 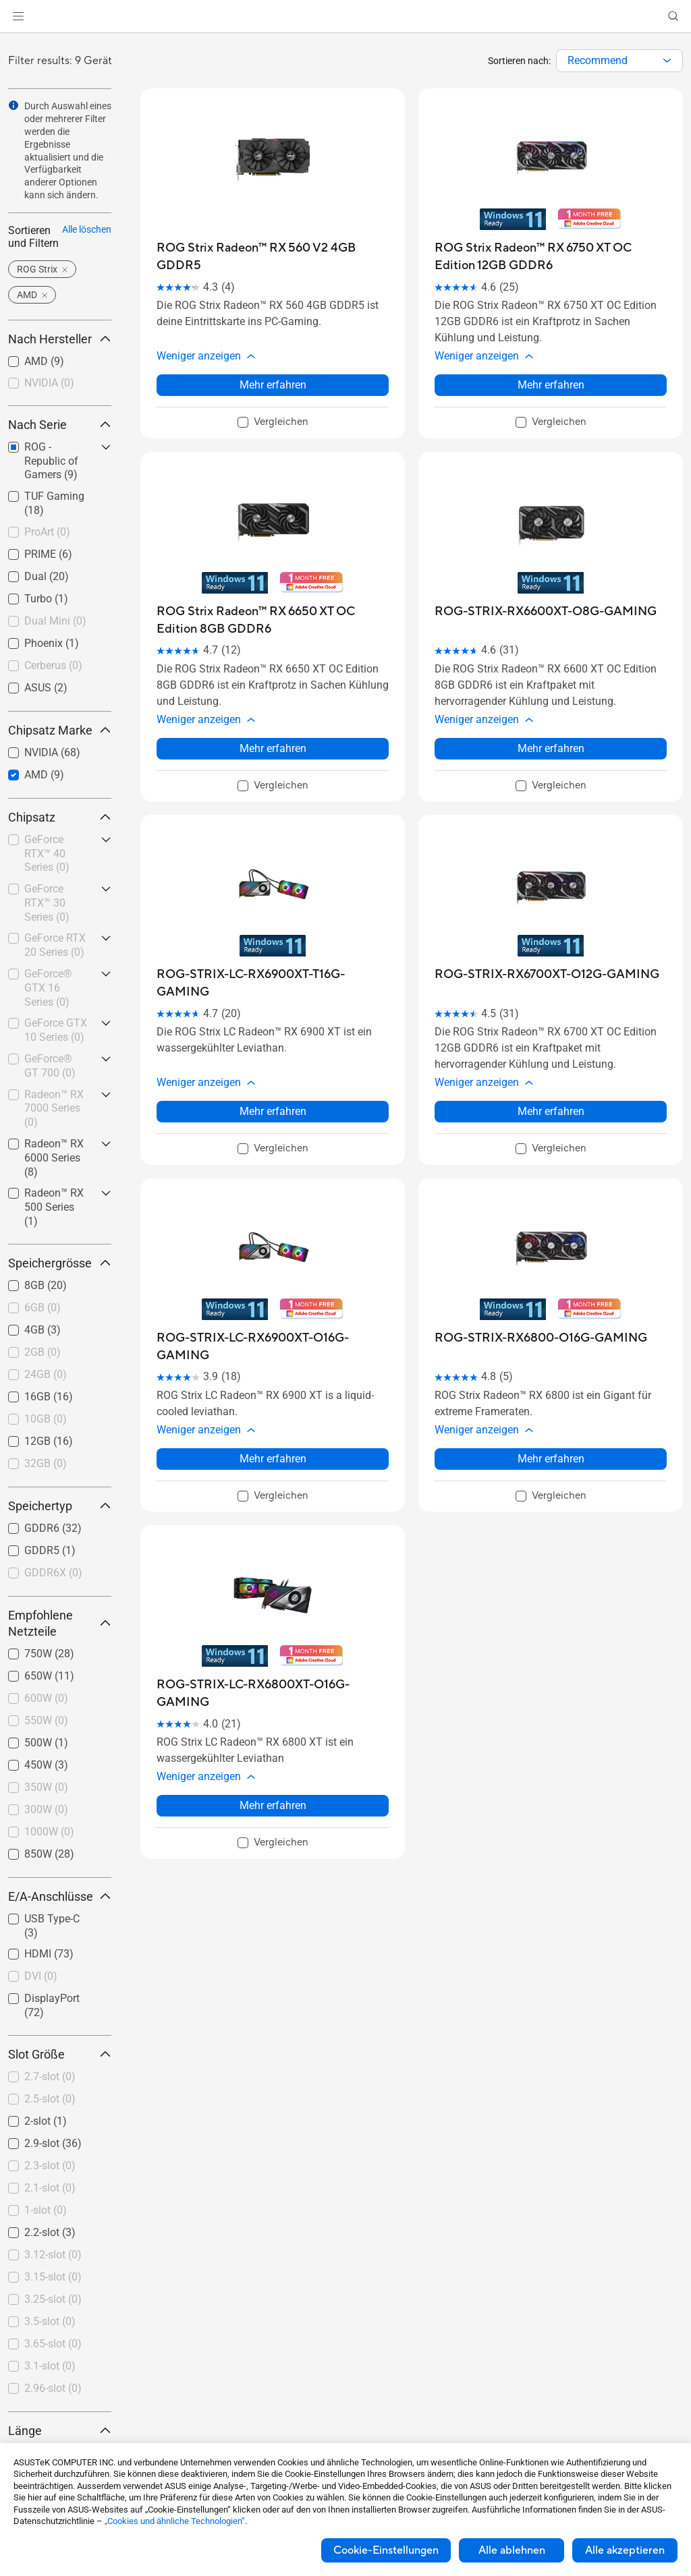 I want to click on 2.3-slot, so click(x=50, y=2165).